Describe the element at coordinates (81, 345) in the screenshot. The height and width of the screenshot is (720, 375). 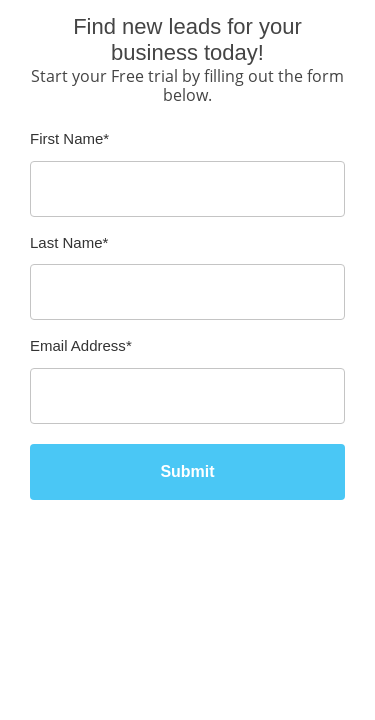
I see `Email Address` at that location.